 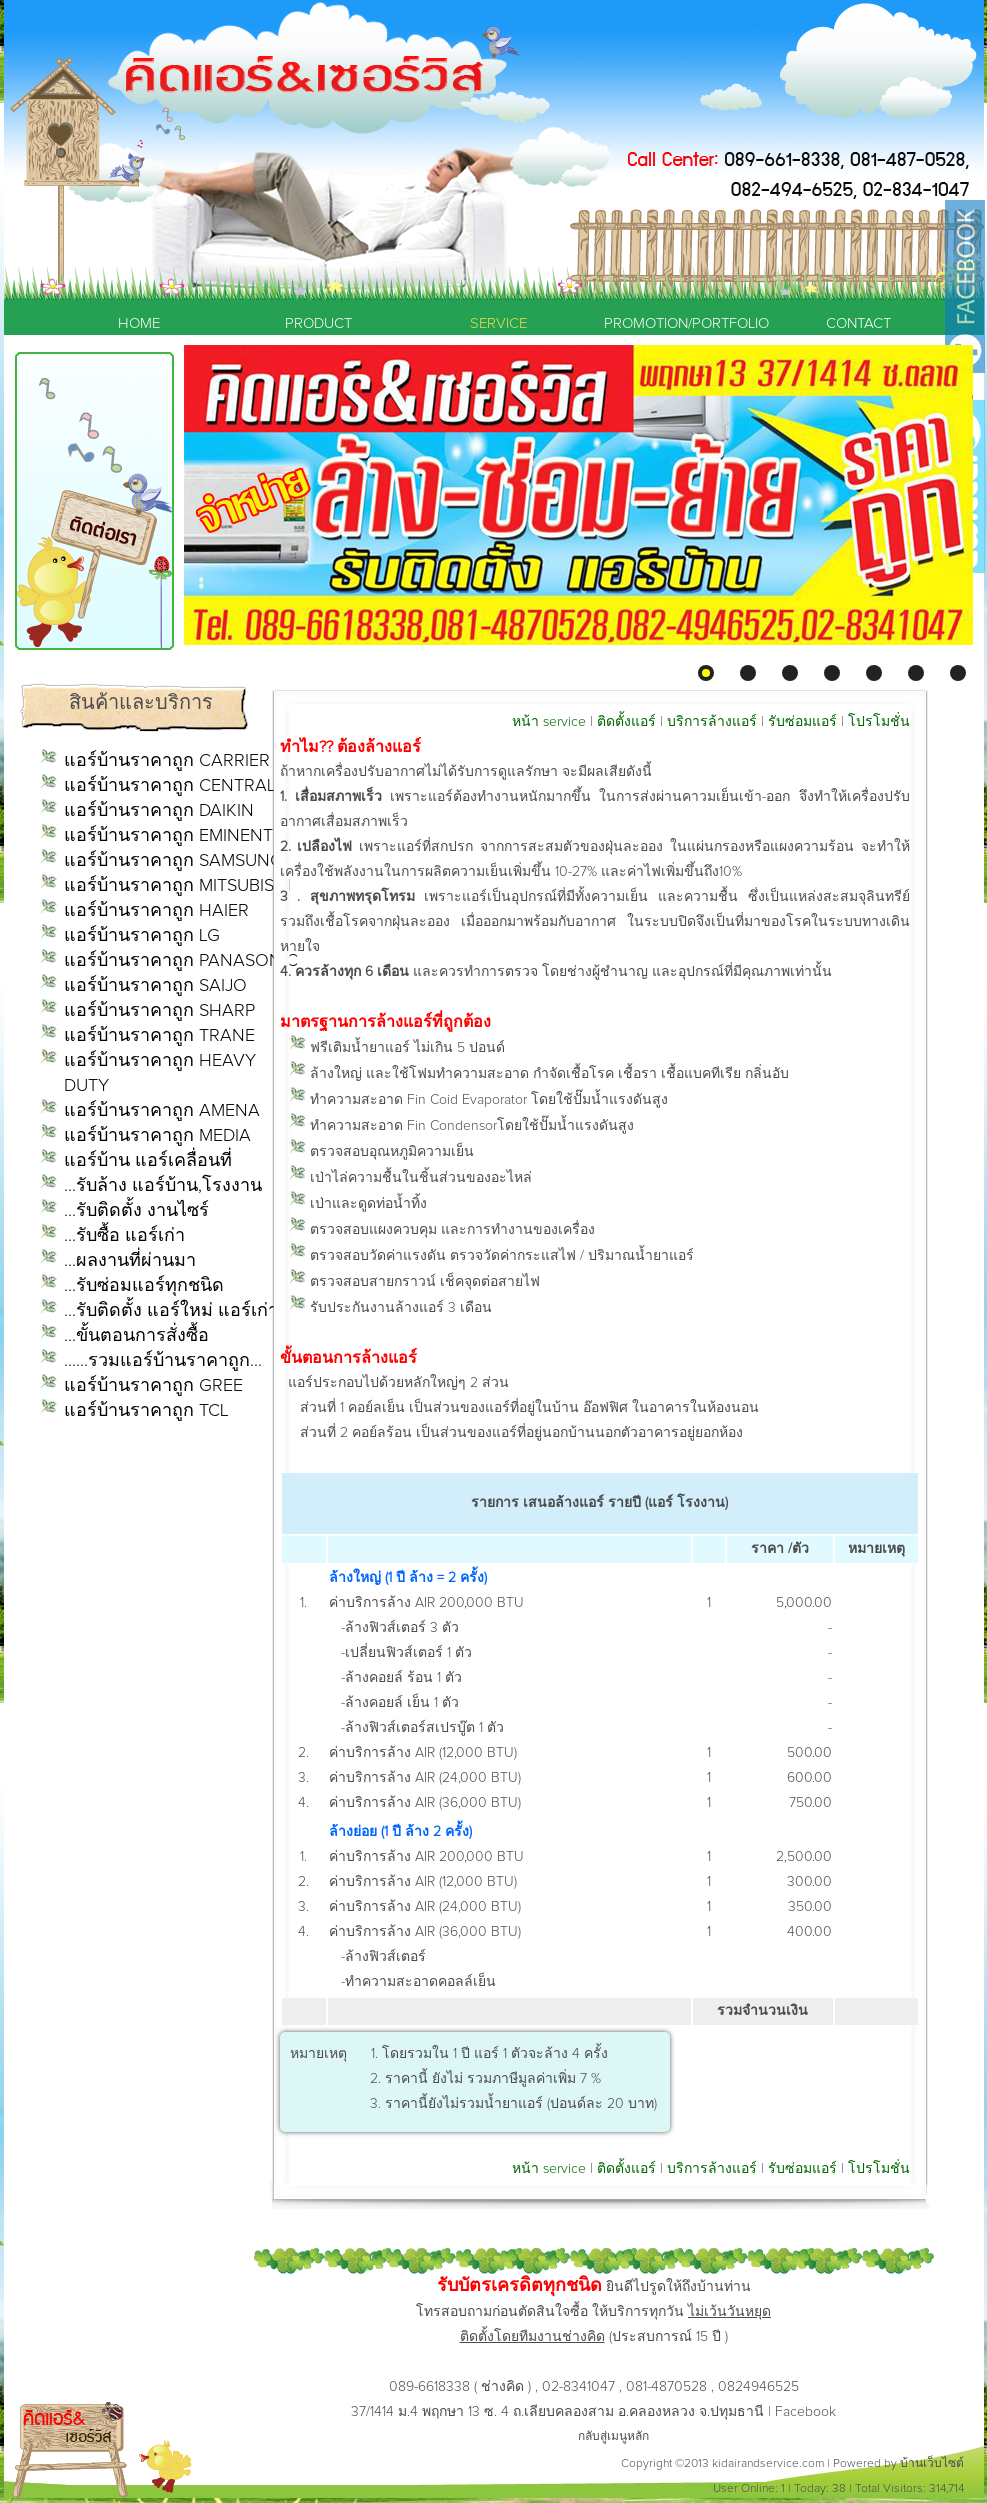 I want to click on แอร์บ้านราคาถูก LG, so click(x=142, y=936).